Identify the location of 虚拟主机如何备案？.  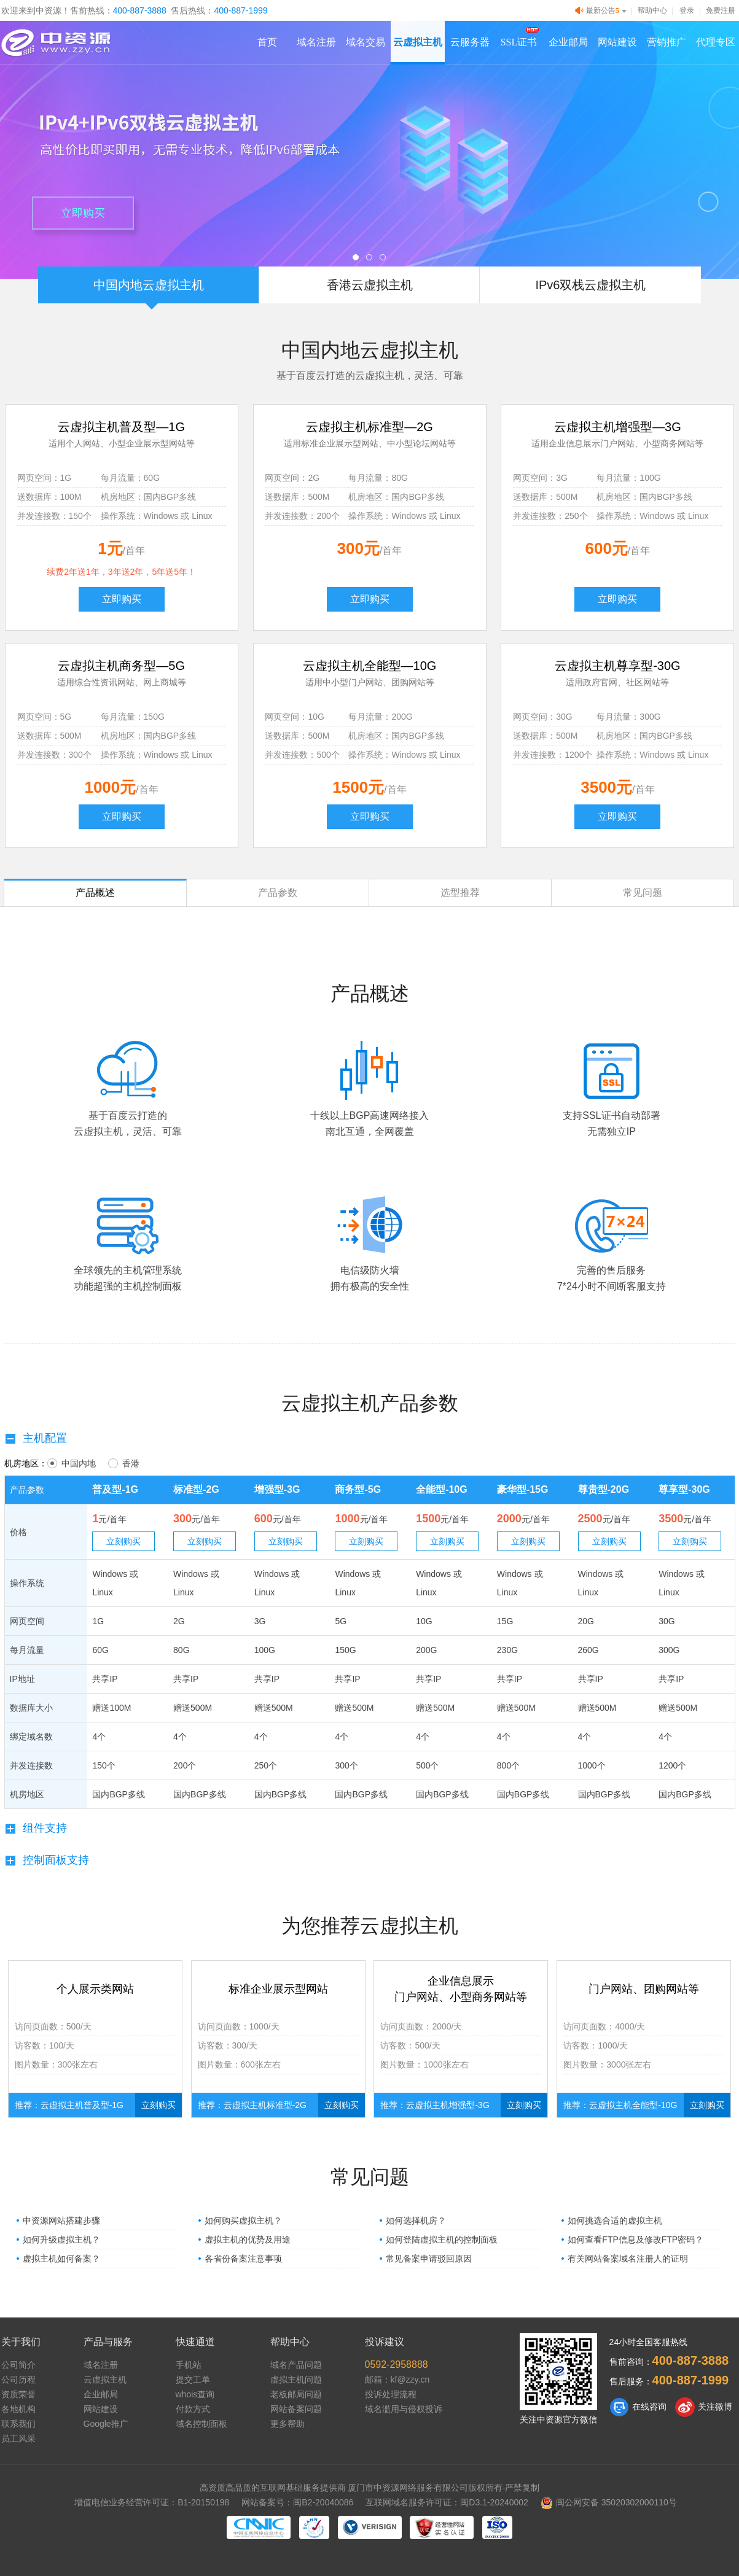
(61, 2258).